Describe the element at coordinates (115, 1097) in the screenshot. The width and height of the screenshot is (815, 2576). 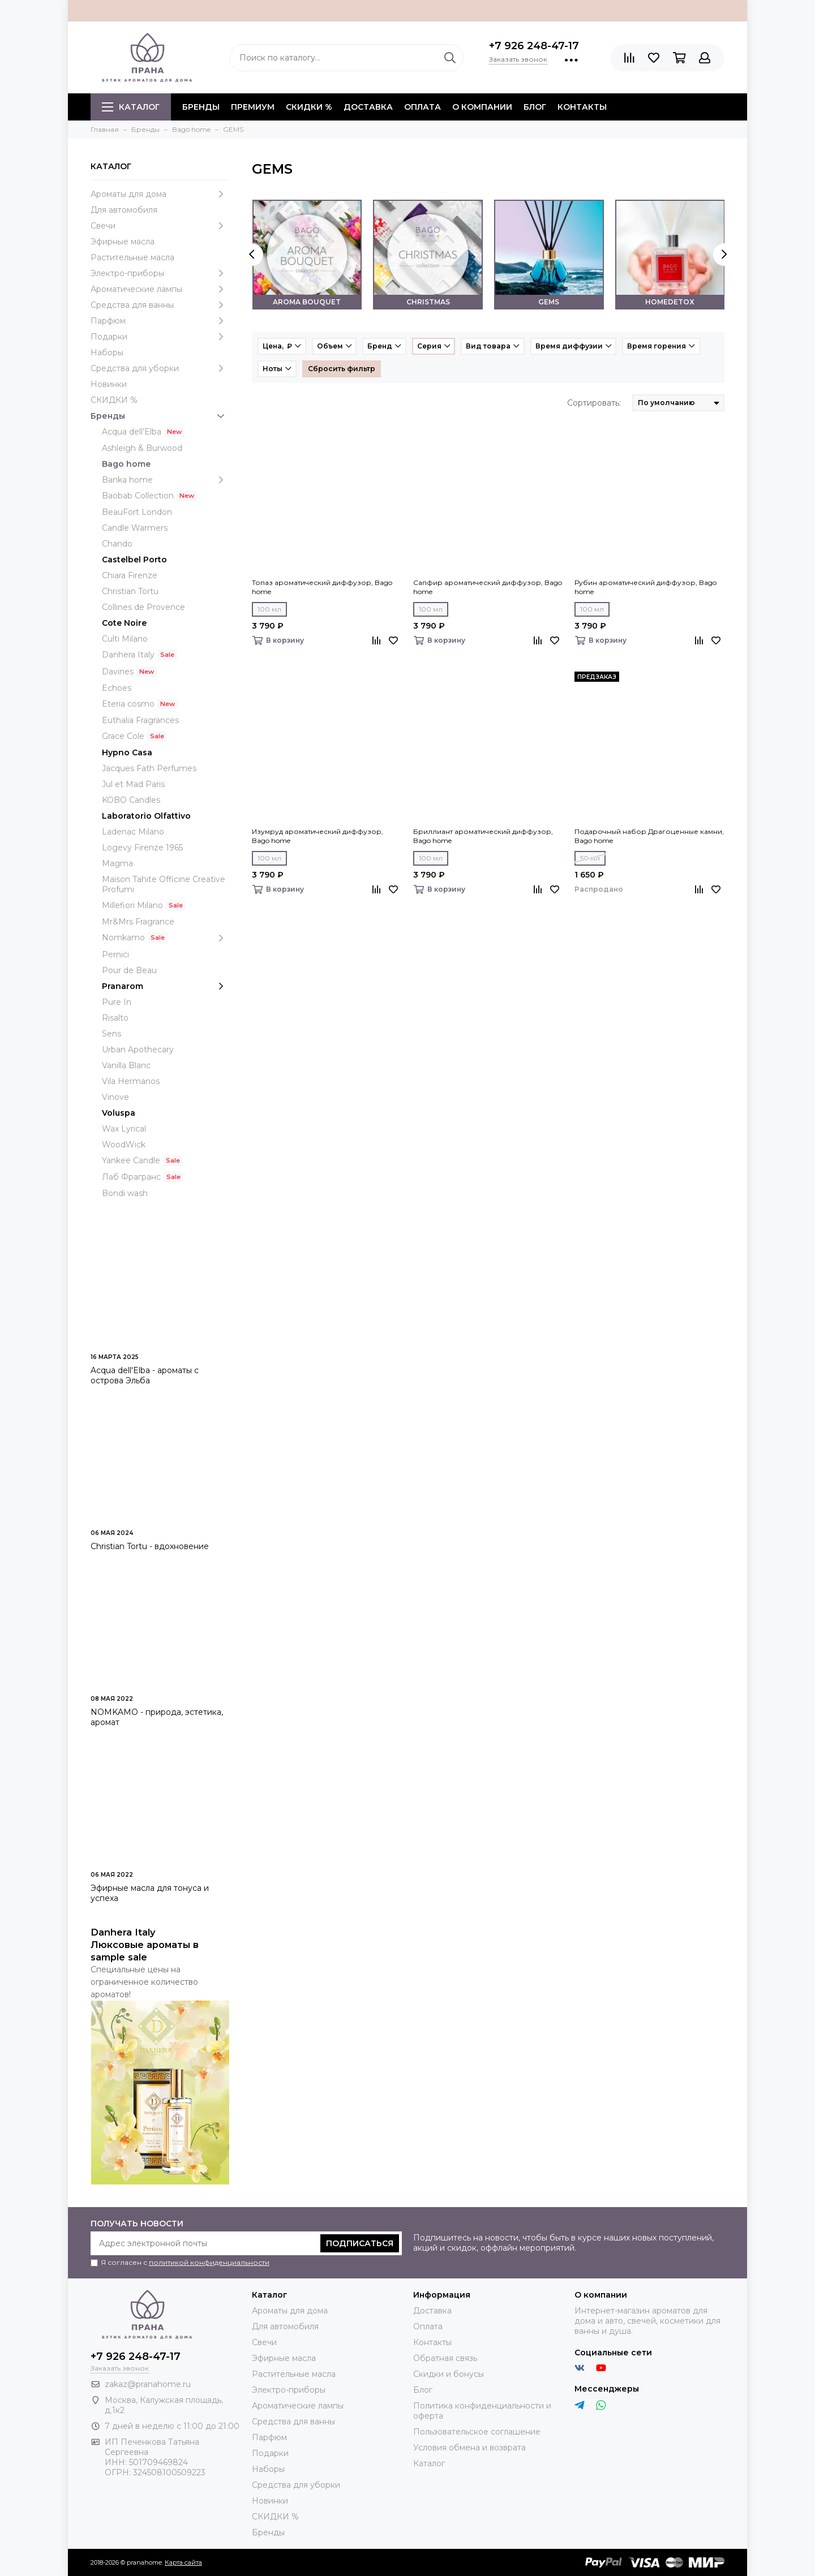
I see `Vinove` at that location.